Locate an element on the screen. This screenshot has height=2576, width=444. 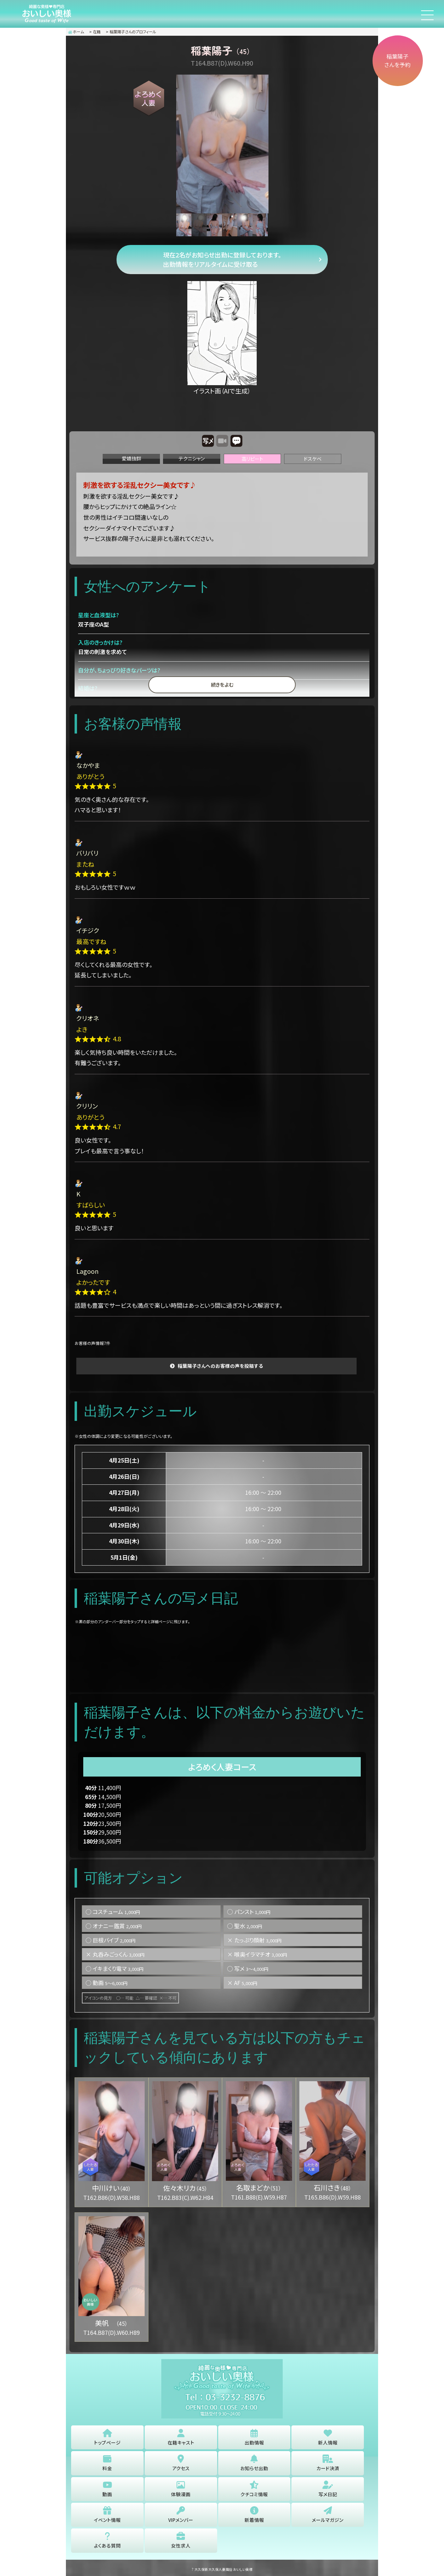
新着情報 is located at coordinates (254, 2515).